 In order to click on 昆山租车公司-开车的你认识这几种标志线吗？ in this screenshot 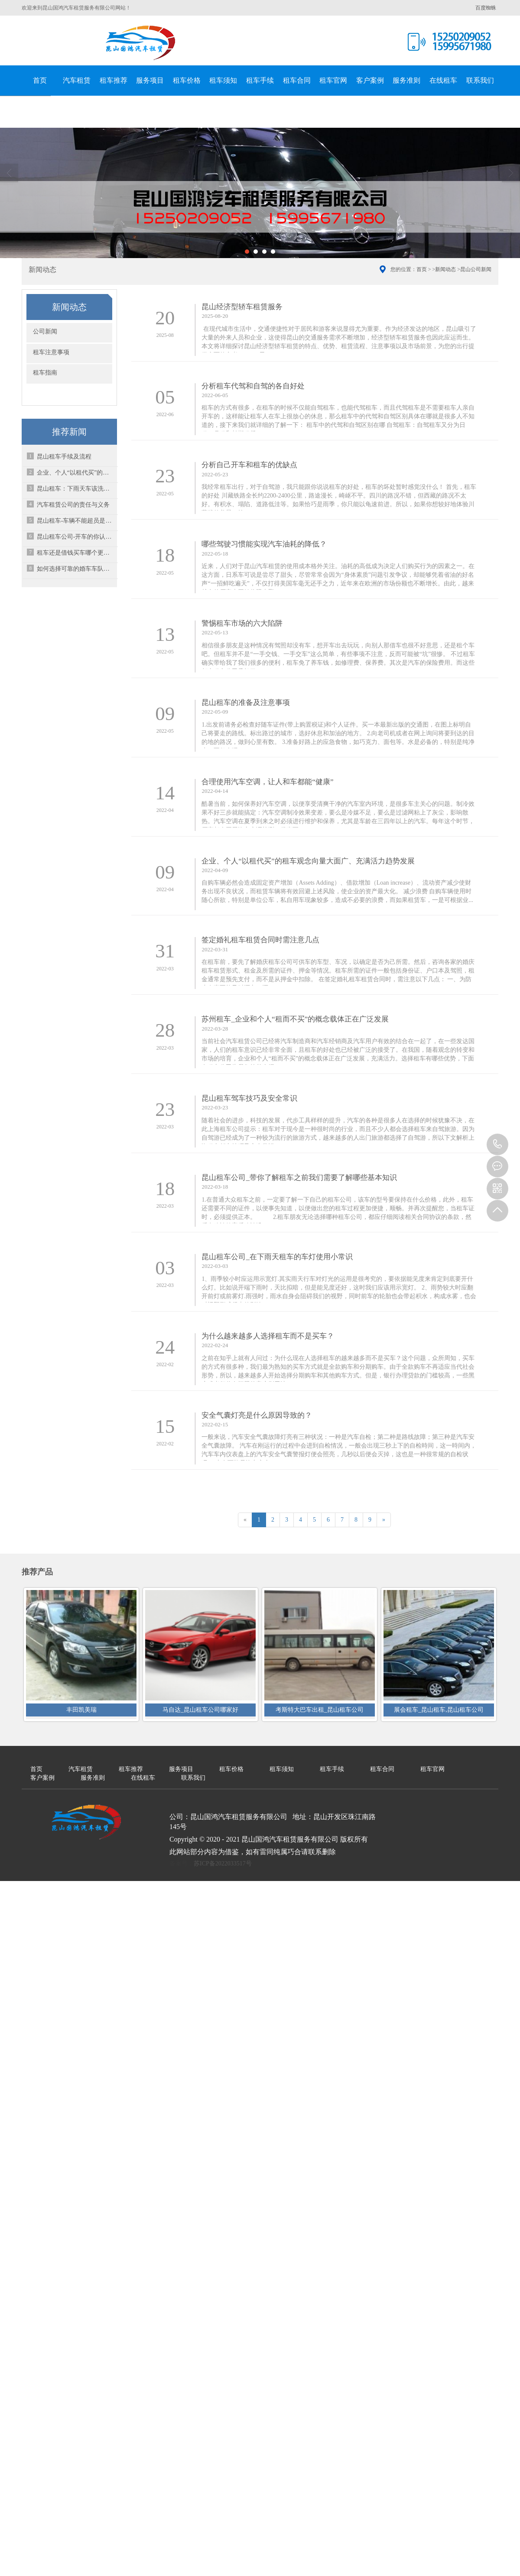, I will do `click(76, 536)`.